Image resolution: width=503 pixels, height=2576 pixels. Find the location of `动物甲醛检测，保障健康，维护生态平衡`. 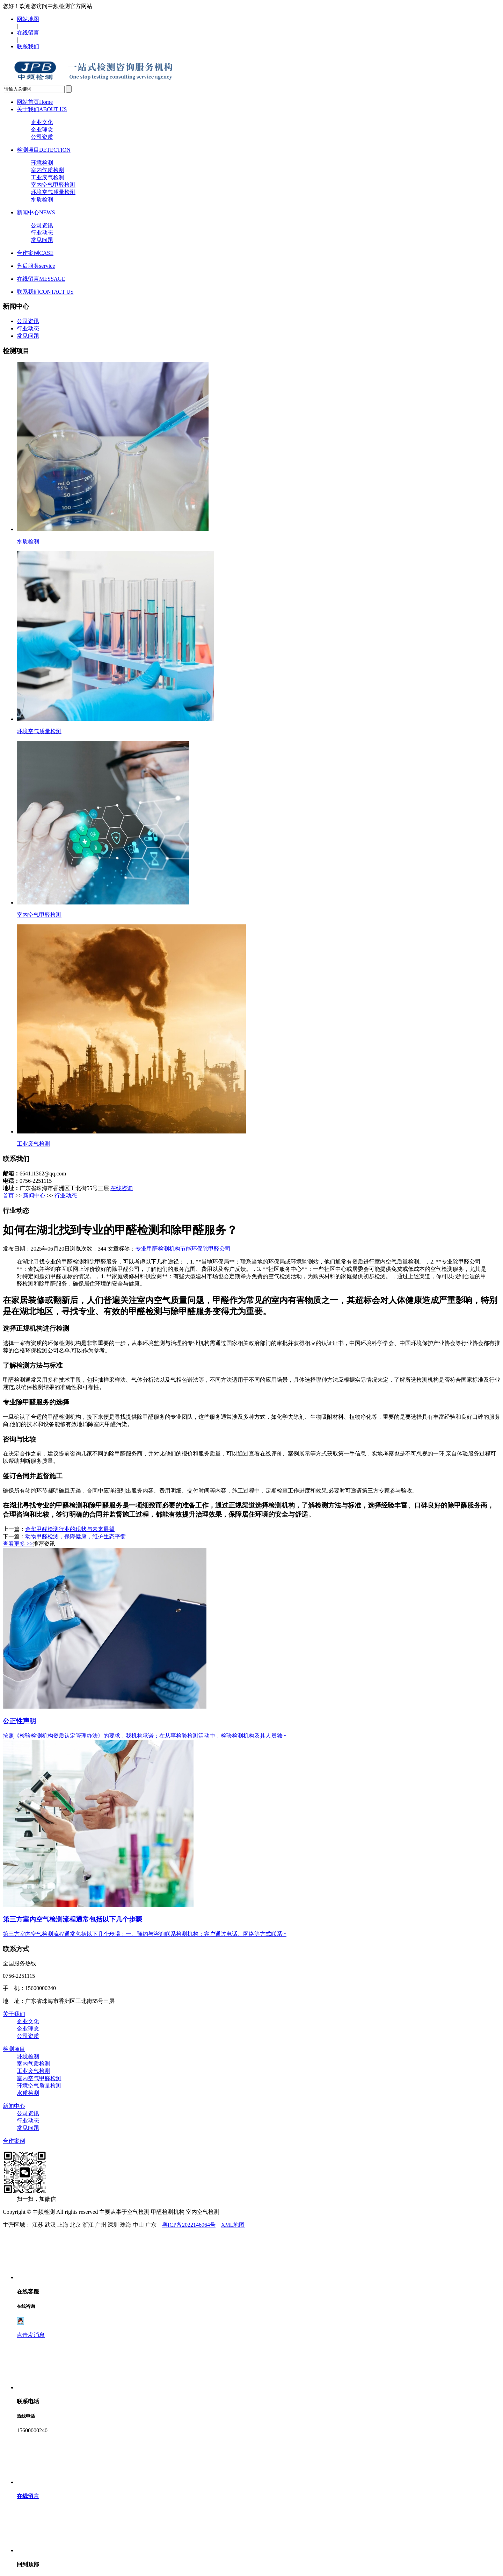

动物甲醛检测，保障健康，维护生态平衡 is located at coordinates (75, 1536).